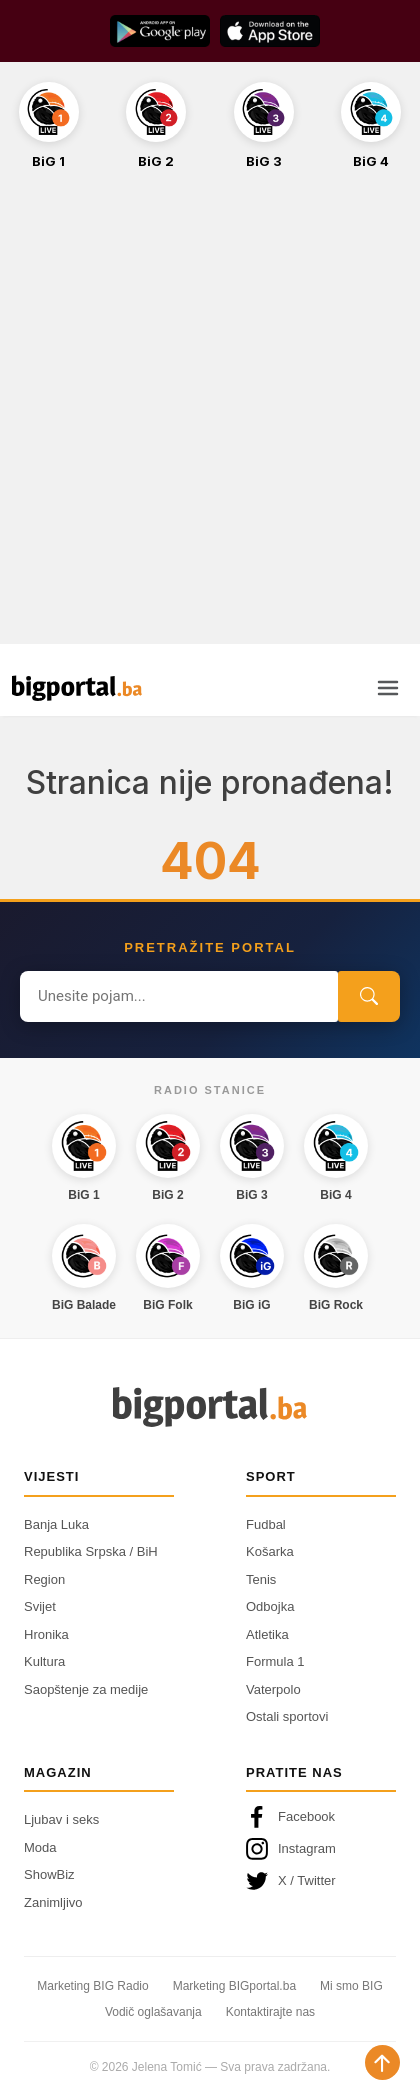 The height and width of the screenshot is (2100, 420). What do you see at coordinates (49, 1874) in the screenshot?
I see `ShowBiz` at bounding box center [49, 1874].